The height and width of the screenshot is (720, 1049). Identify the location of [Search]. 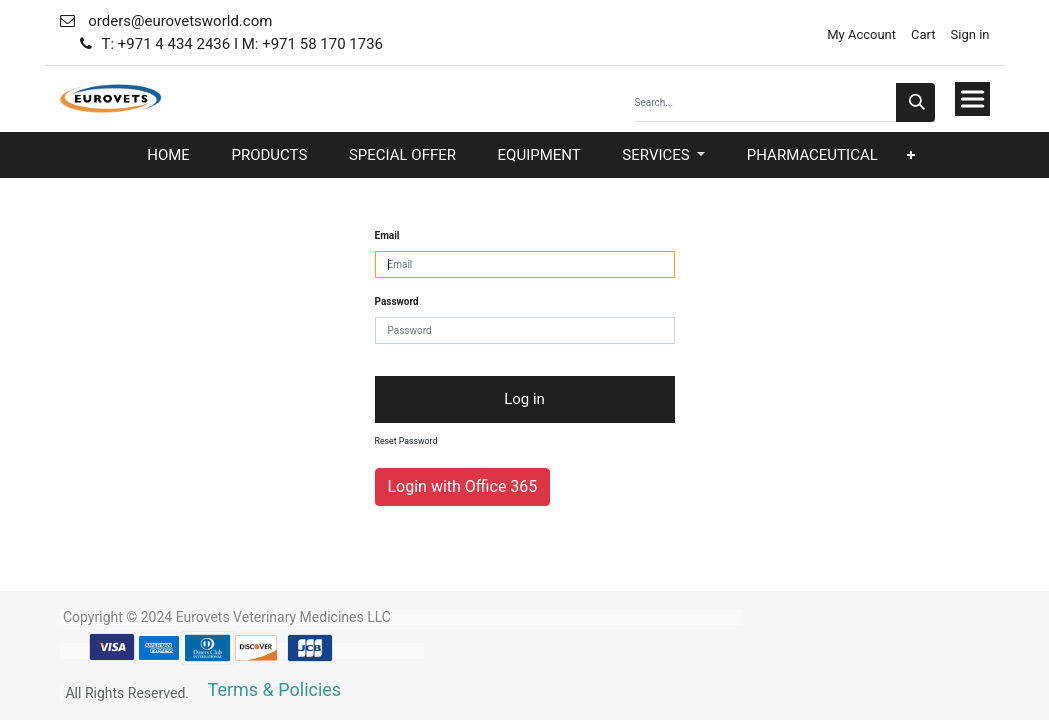
(915, 102).